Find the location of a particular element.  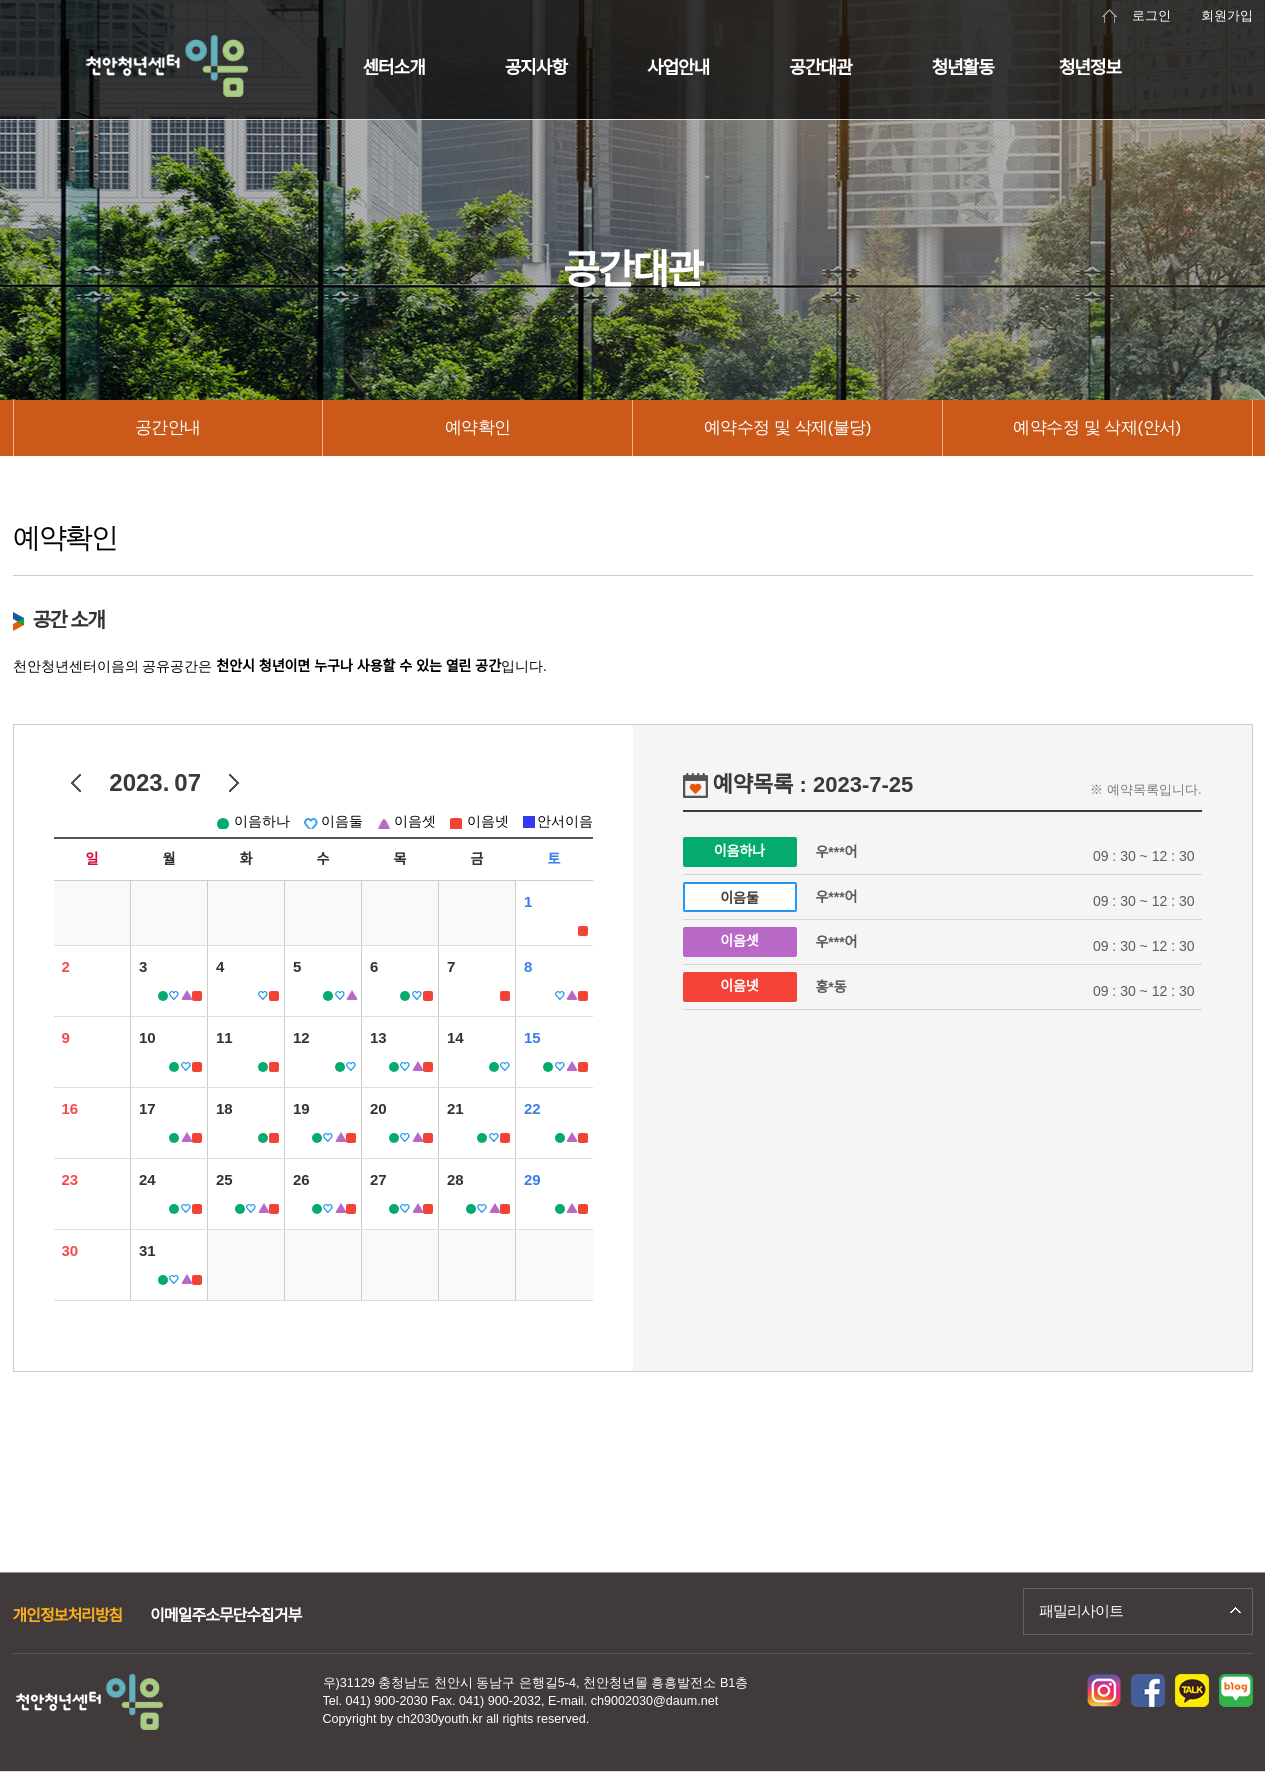

센터소개 is located at coordinates (394, 68).